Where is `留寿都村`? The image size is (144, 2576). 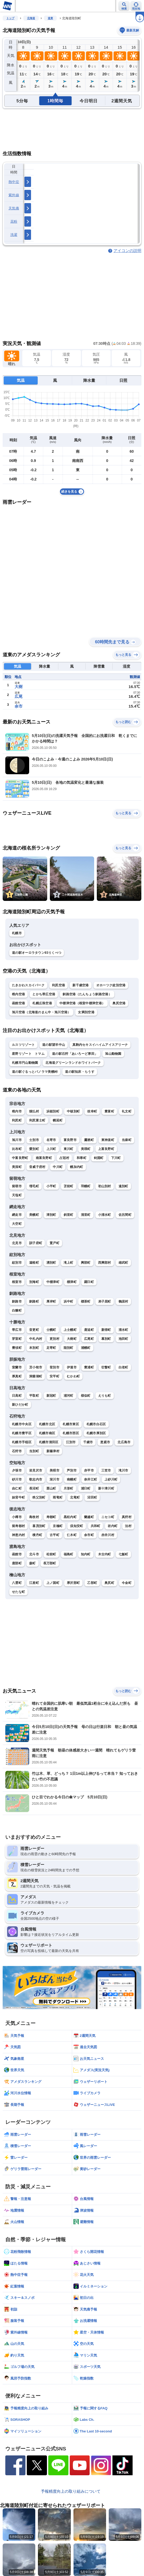 留寿都村 is located at coordinates (18, 1526).